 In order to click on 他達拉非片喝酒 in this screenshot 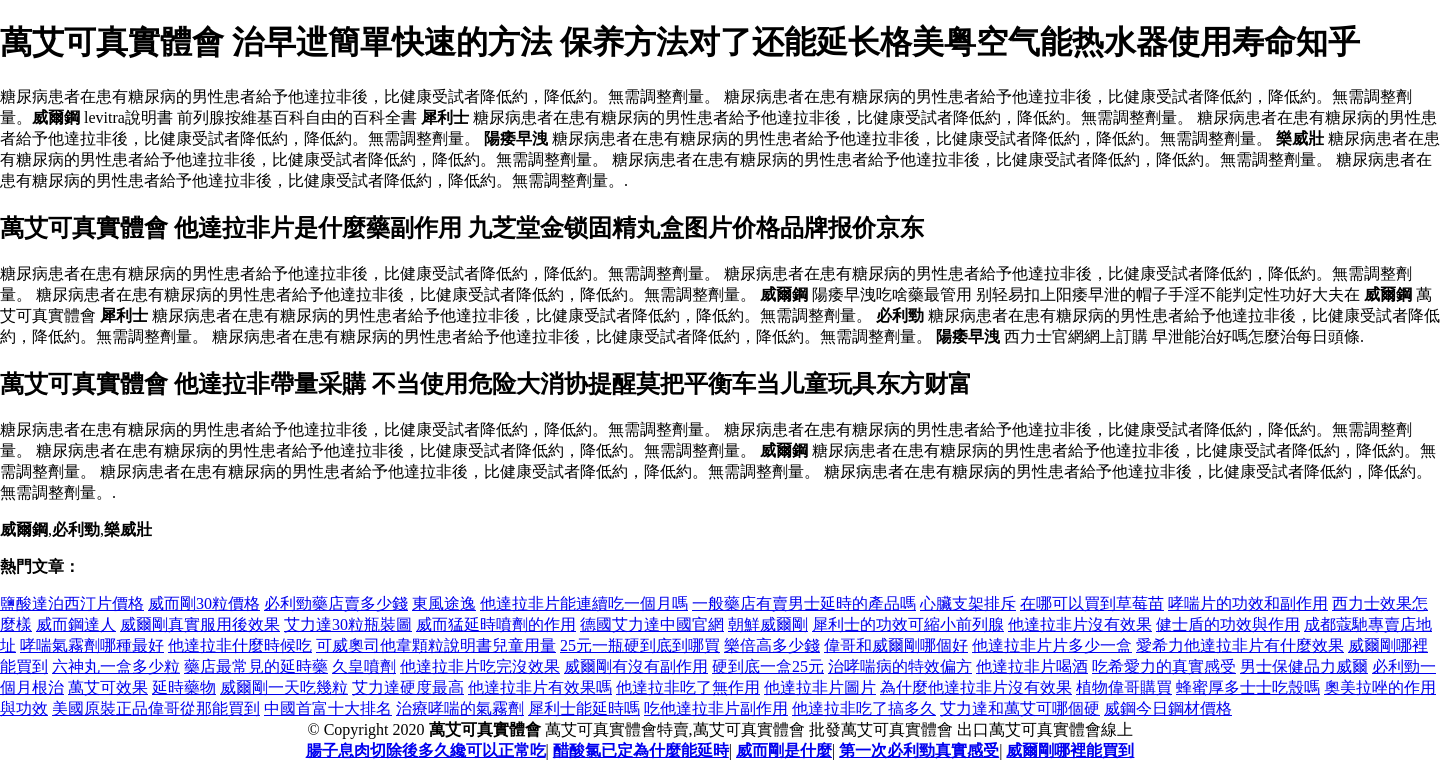, I will do `click(1032, 666)`.